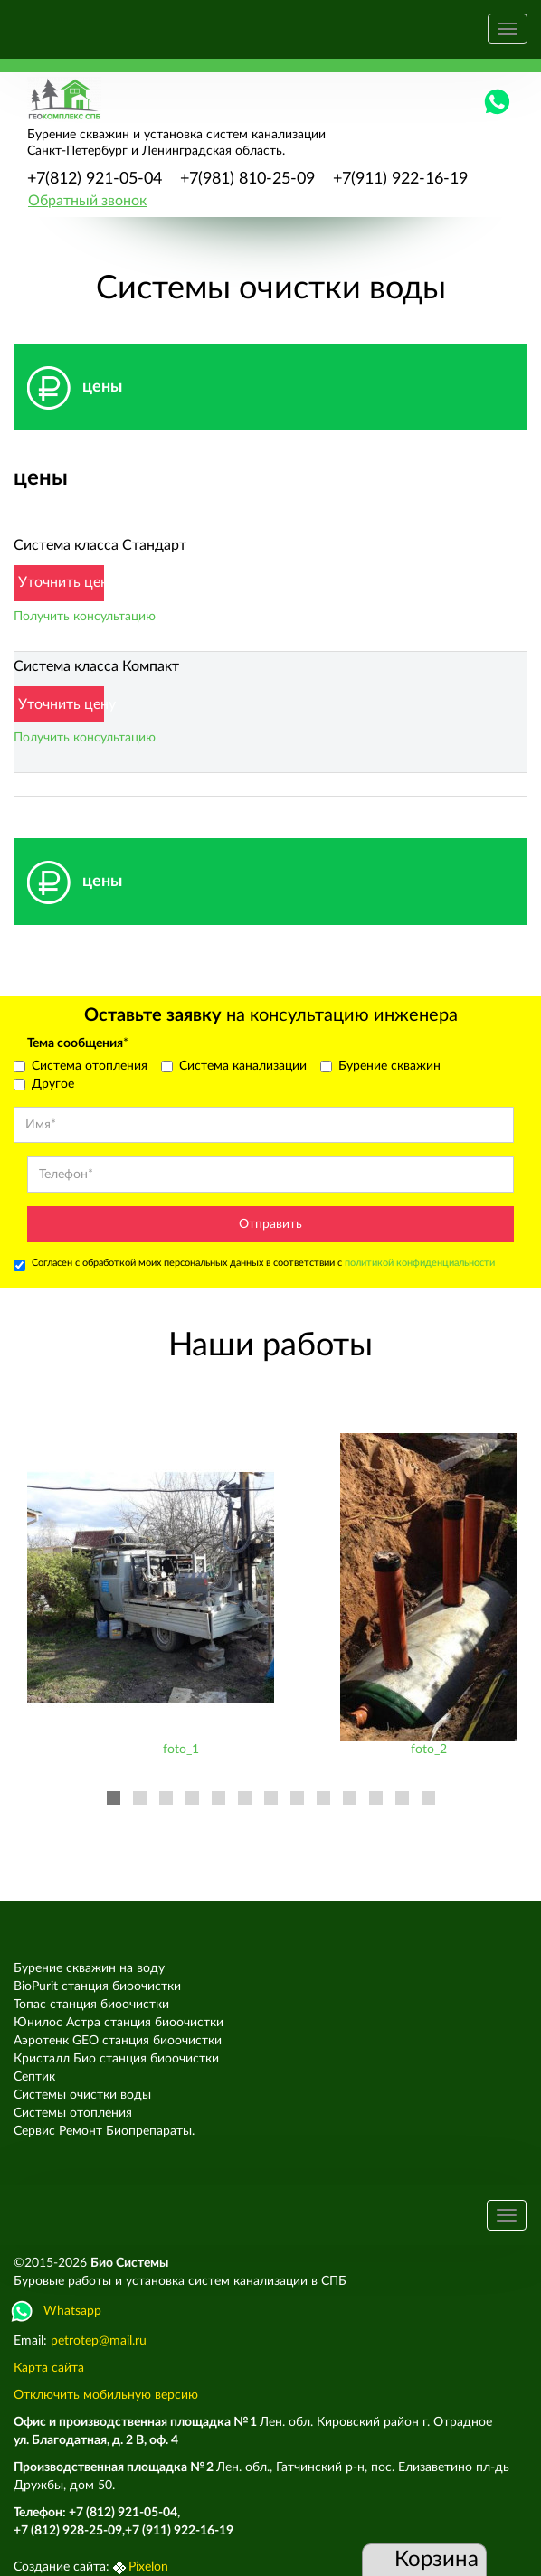 The width and height of the screenshot is (541, 2576). What do you see at coordinates (423, 2560) in the screenshot?
I see `Корзина` at bounding box center [423, 2560].